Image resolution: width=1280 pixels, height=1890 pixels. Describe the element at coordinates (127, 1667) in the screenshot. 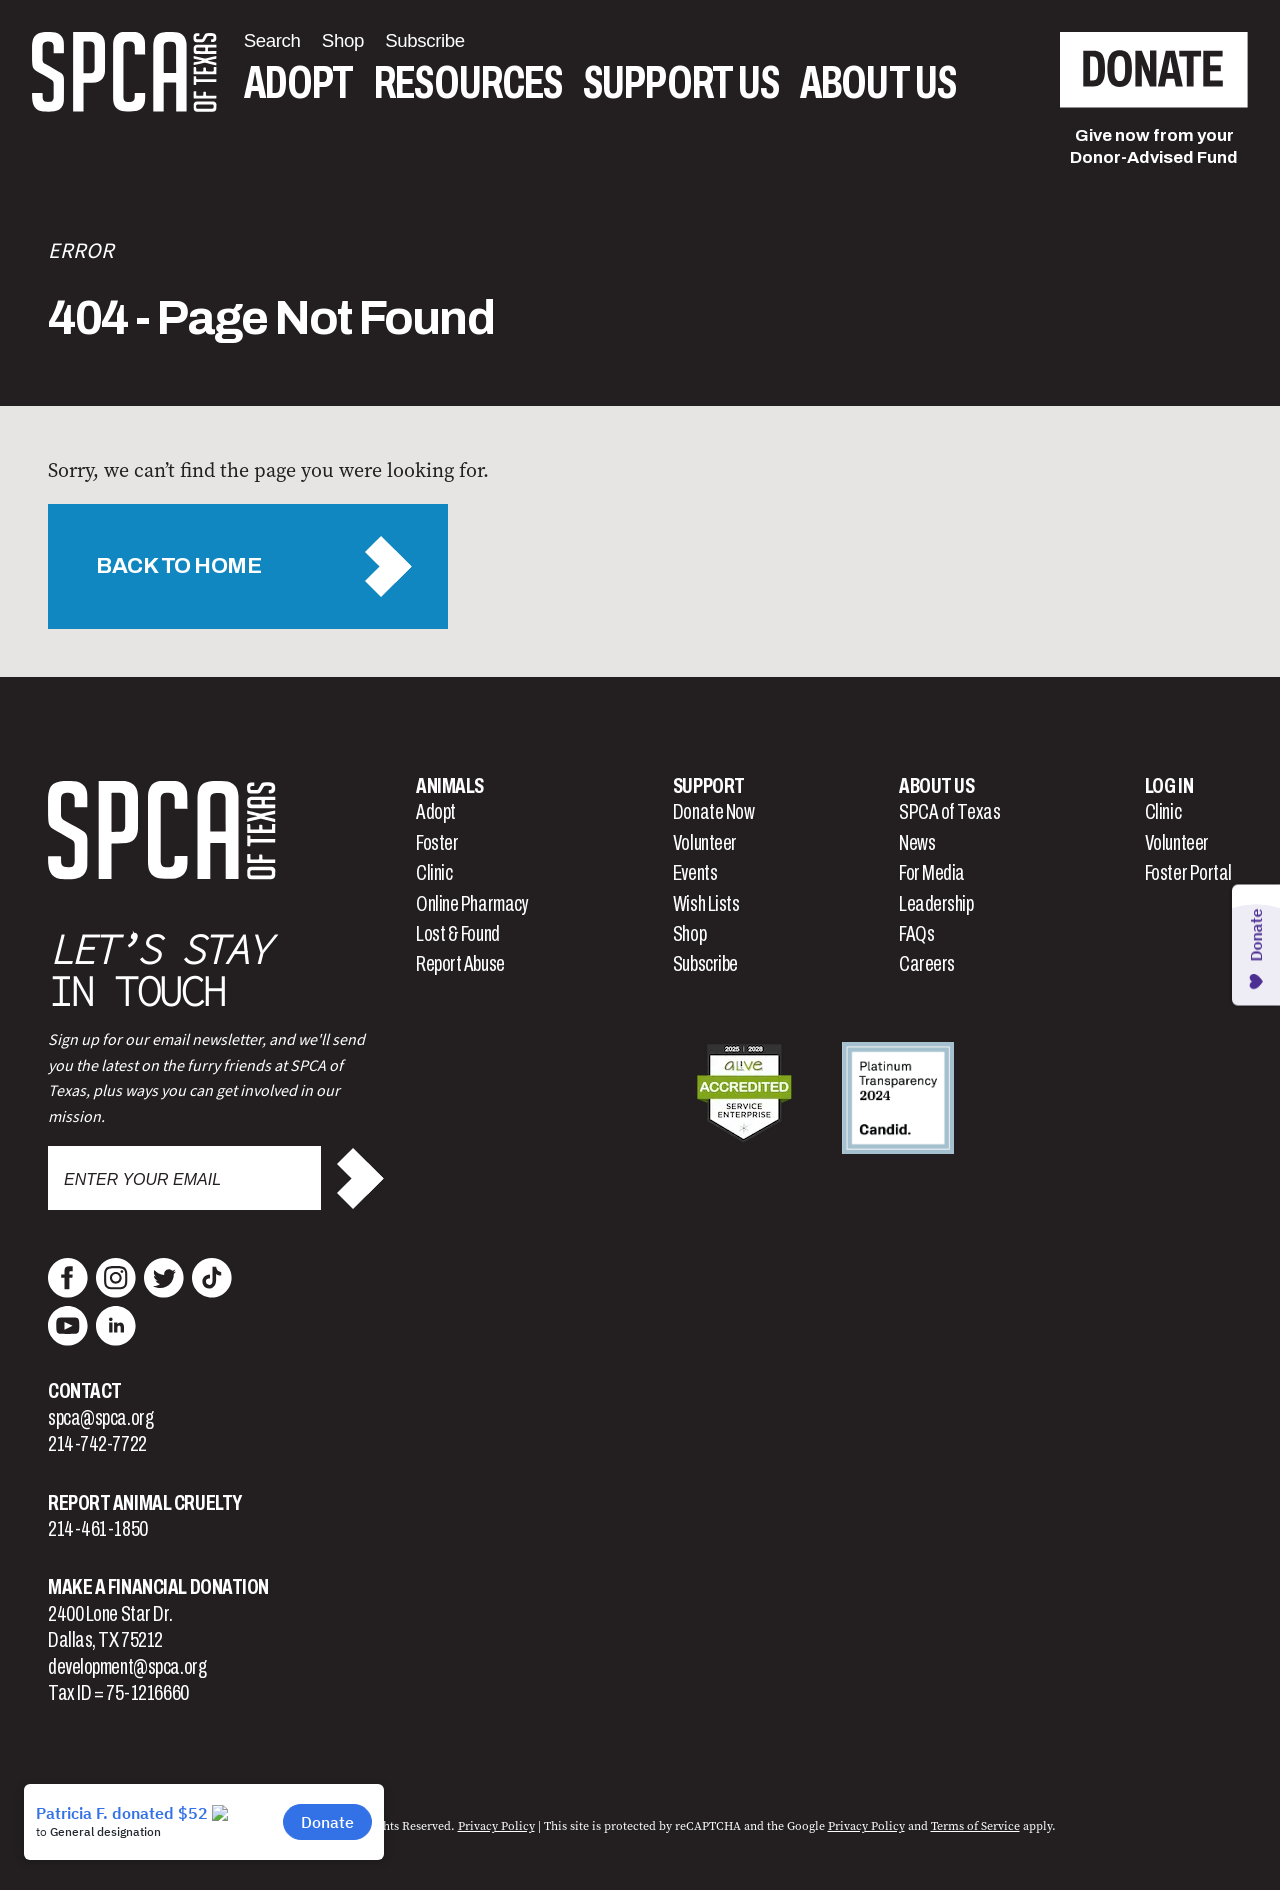

I see `development@spca.org` at that location.